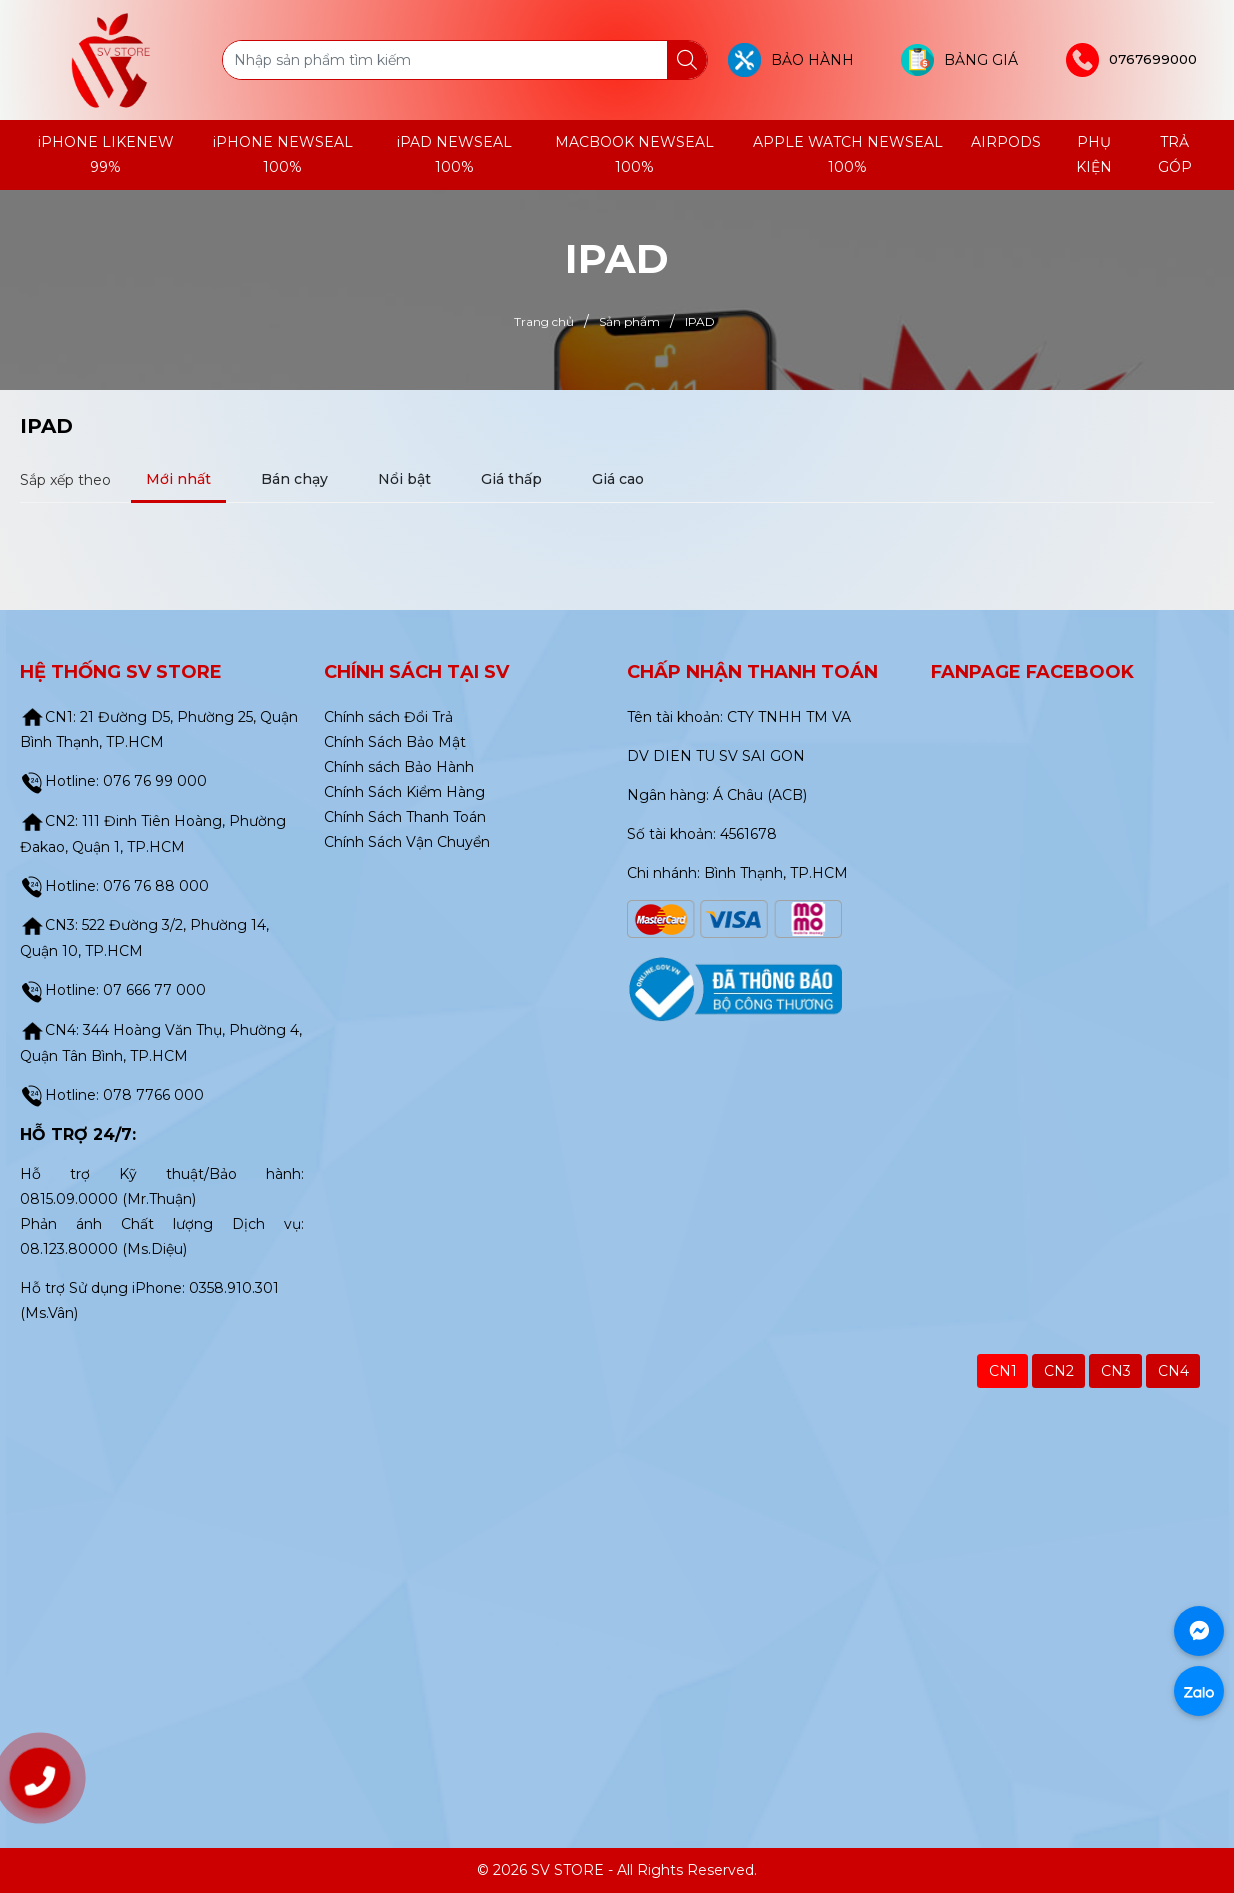 The width and height of the screenshot is (1234, 1893). Describe the element at coordinates (178, 479) in the screenshot. I see `Mới nhất` at that location.